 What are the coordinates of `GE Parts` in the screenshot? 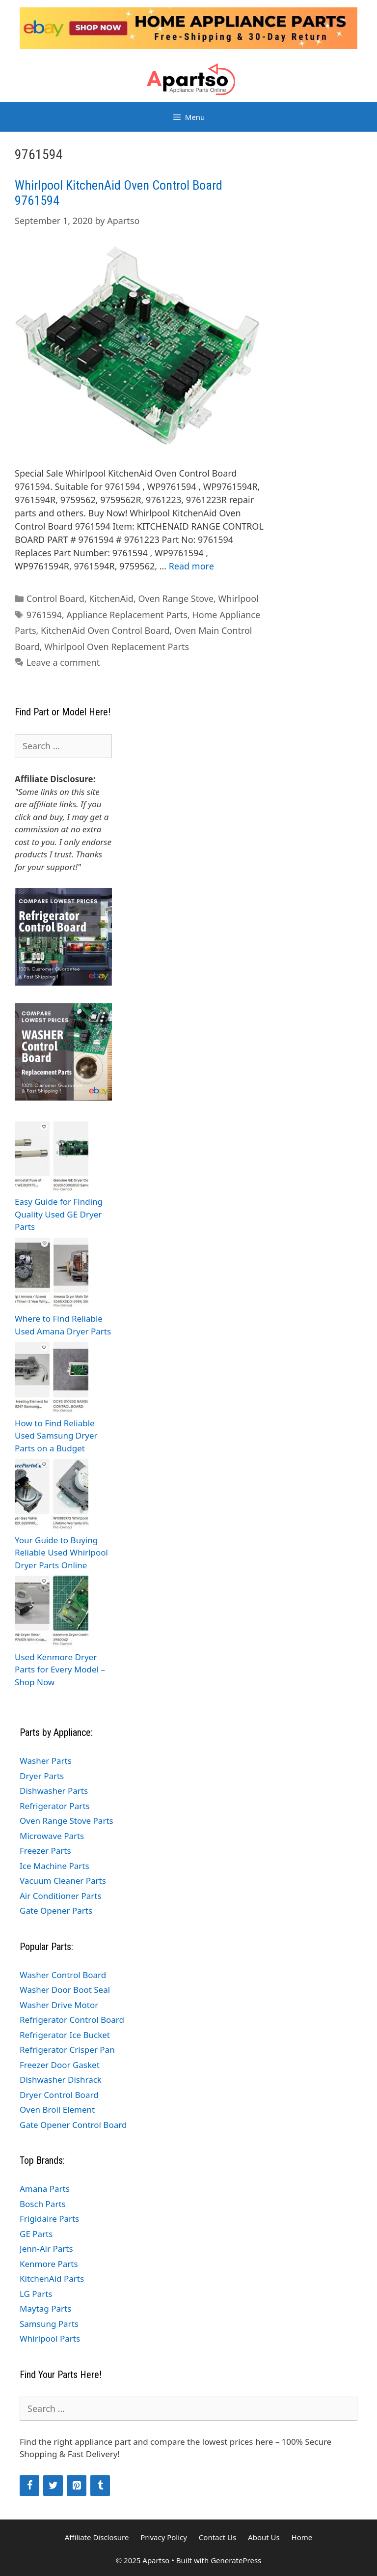 It's located at (36, 2233).